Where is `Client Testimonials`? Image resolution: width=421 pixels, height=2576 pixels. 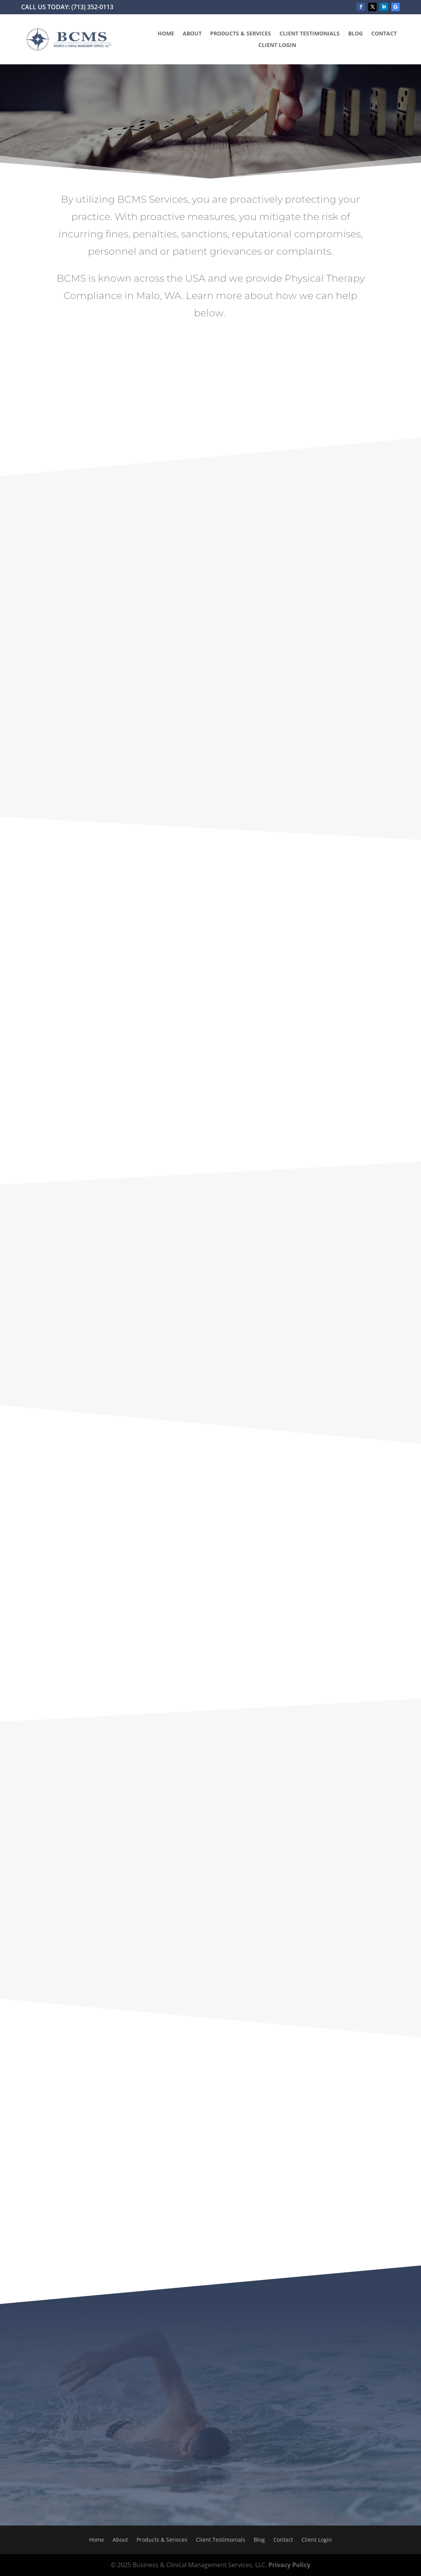
Client Testimonials is located at coordinates (310, 34).